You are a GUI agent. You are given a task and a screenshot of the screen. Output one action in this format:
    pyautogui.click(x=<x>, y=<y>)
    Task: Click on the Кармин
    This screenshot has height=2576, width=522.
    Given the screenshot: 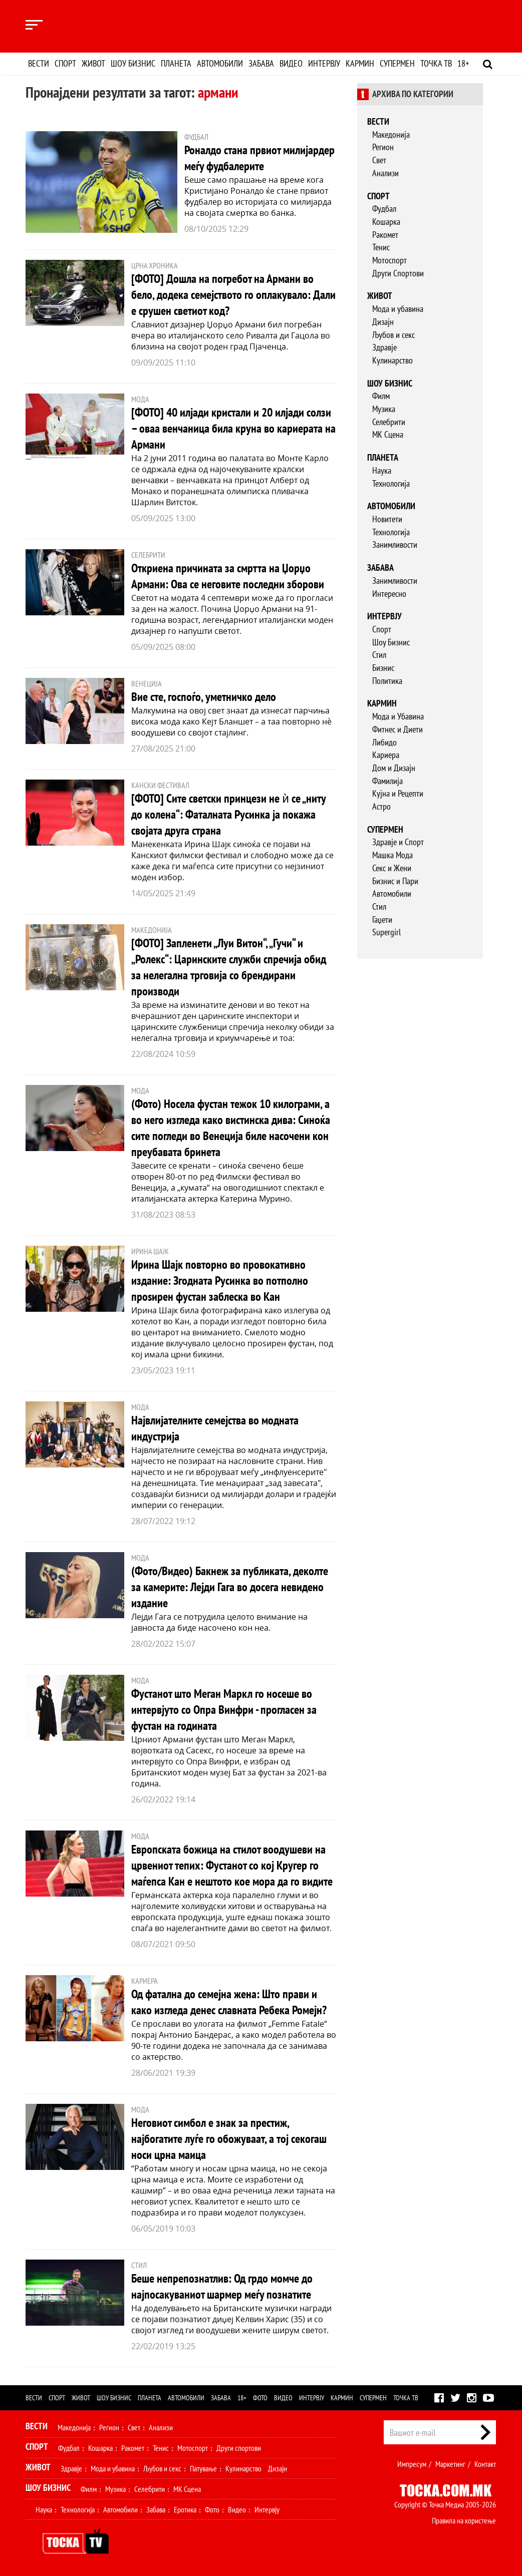 What is the action you would take?
    pyautogui.click(x=360, y=63)
    